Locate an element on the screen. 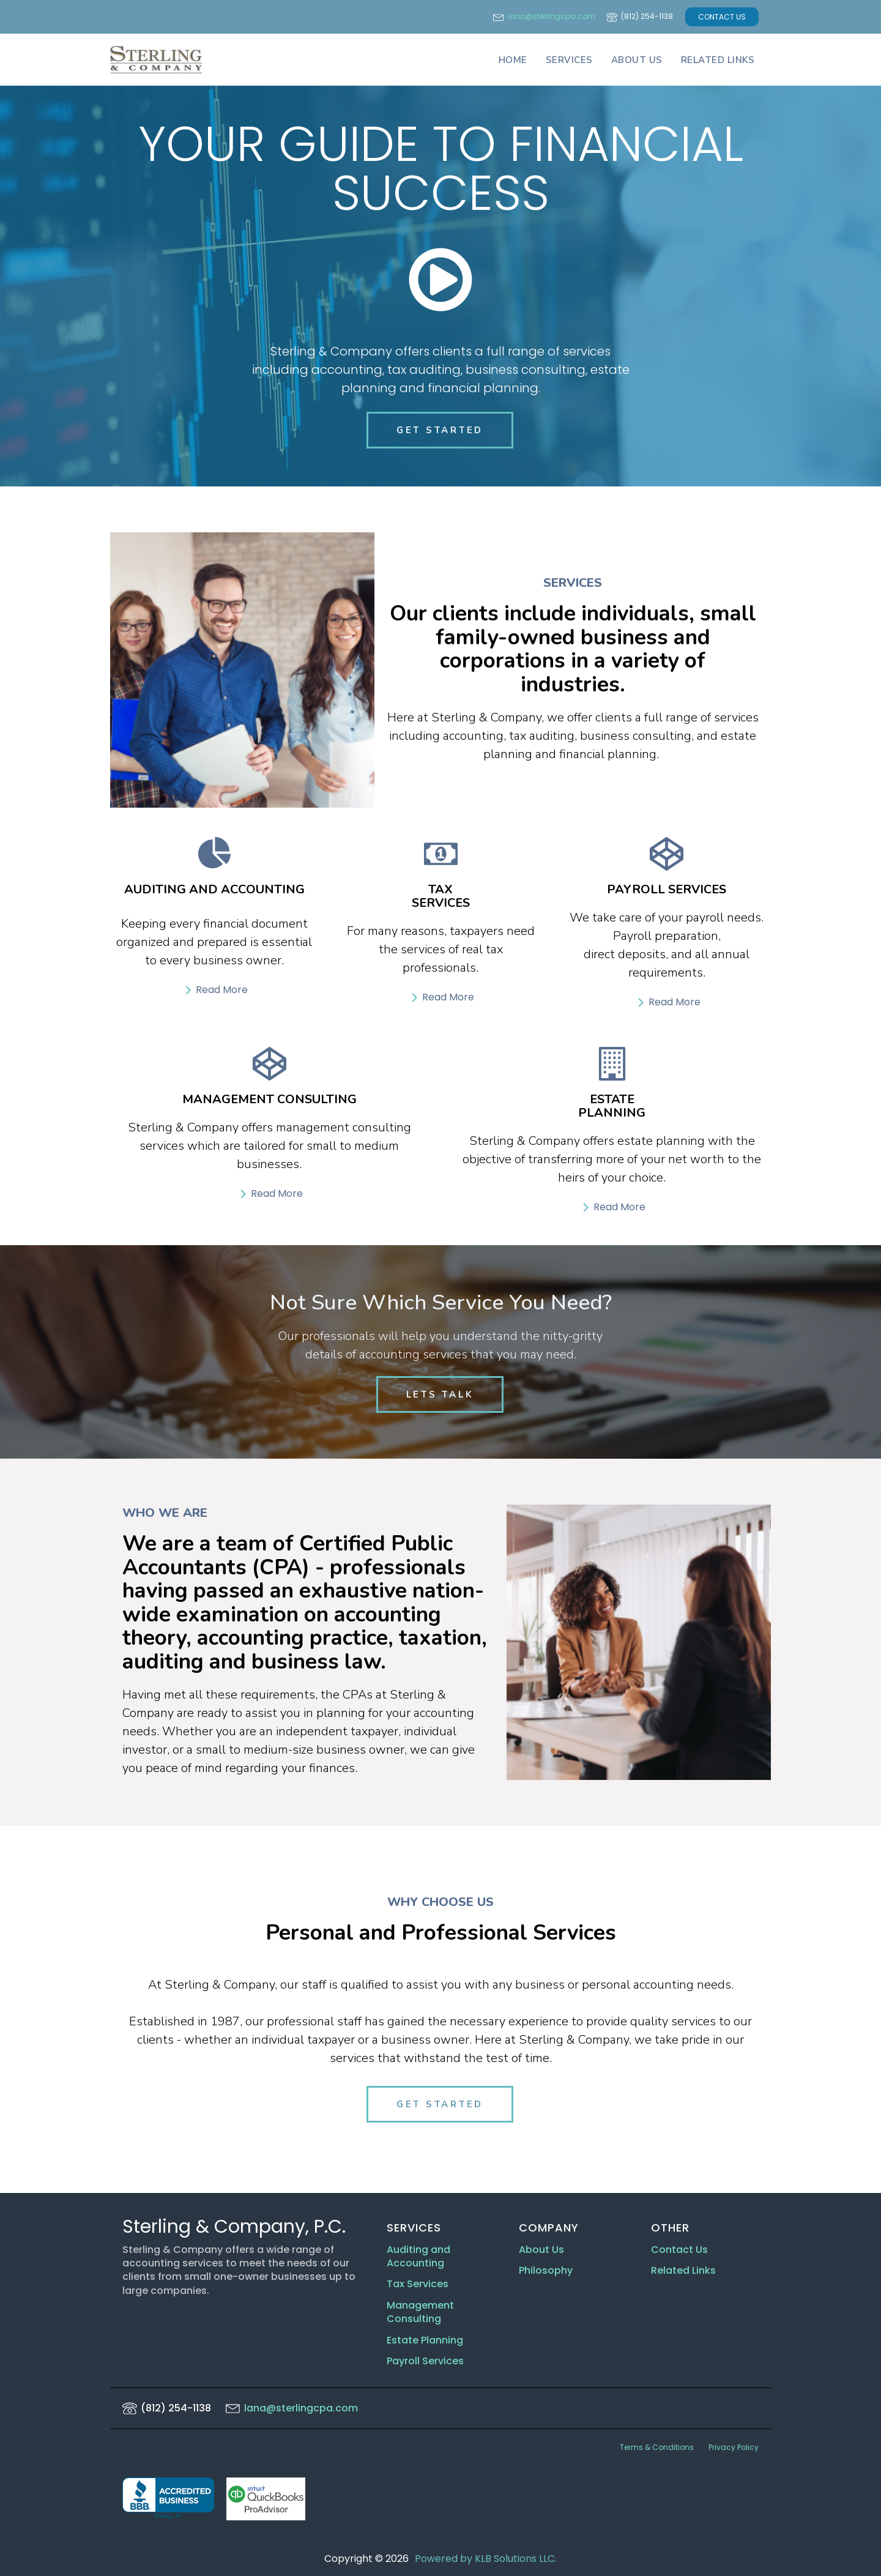 The width and height of the screenshot is (881, 2576). Estate Planning is located at coordinates (425, 2340).